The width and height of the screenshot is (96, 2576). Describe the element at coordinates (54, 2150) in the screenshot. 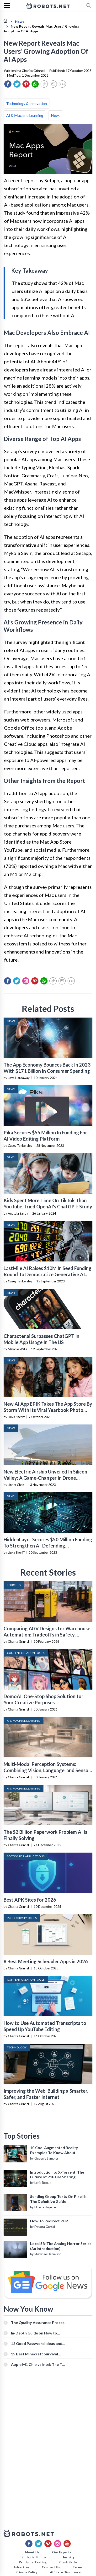

I see `10 Cool Augmented Reality Examples To Know About` at that location.